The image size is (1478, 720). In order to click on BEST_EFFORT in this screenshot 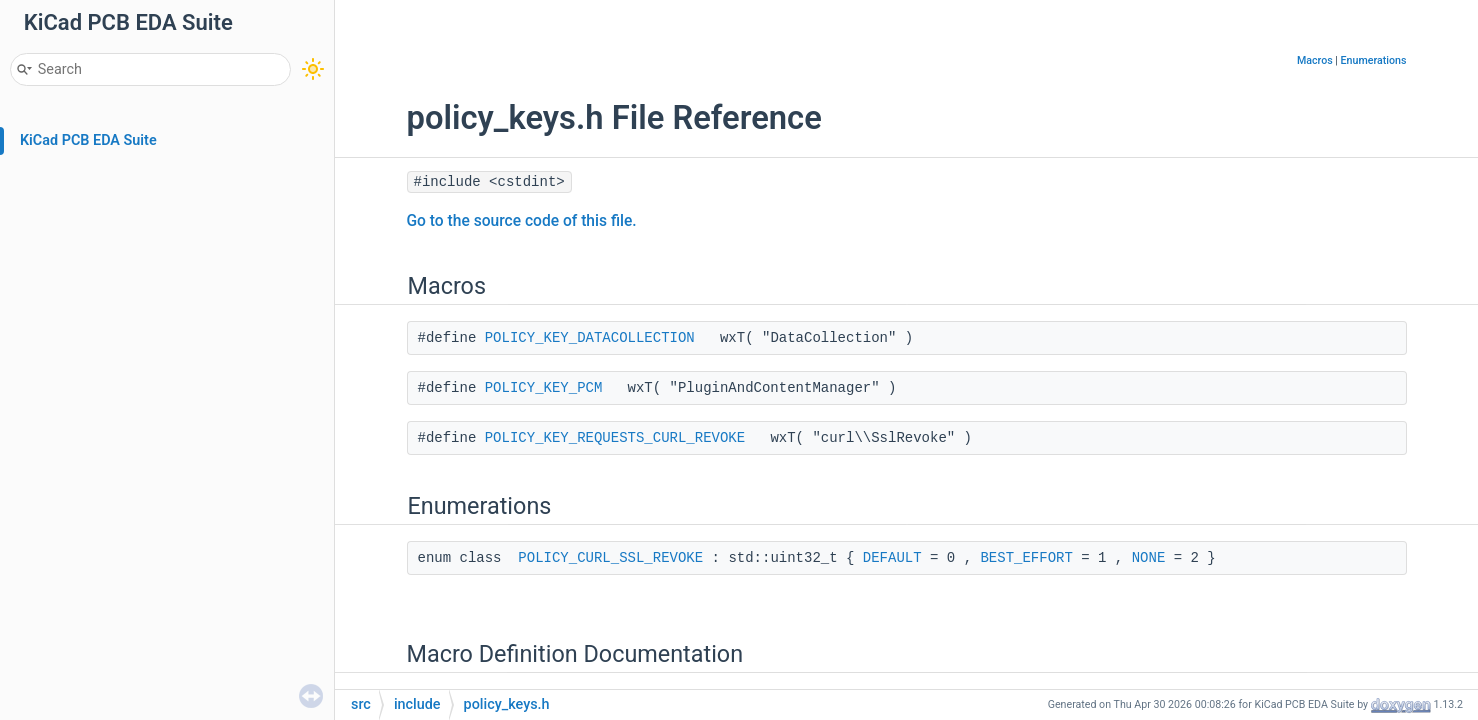, I will do `click(1026, 558)`.